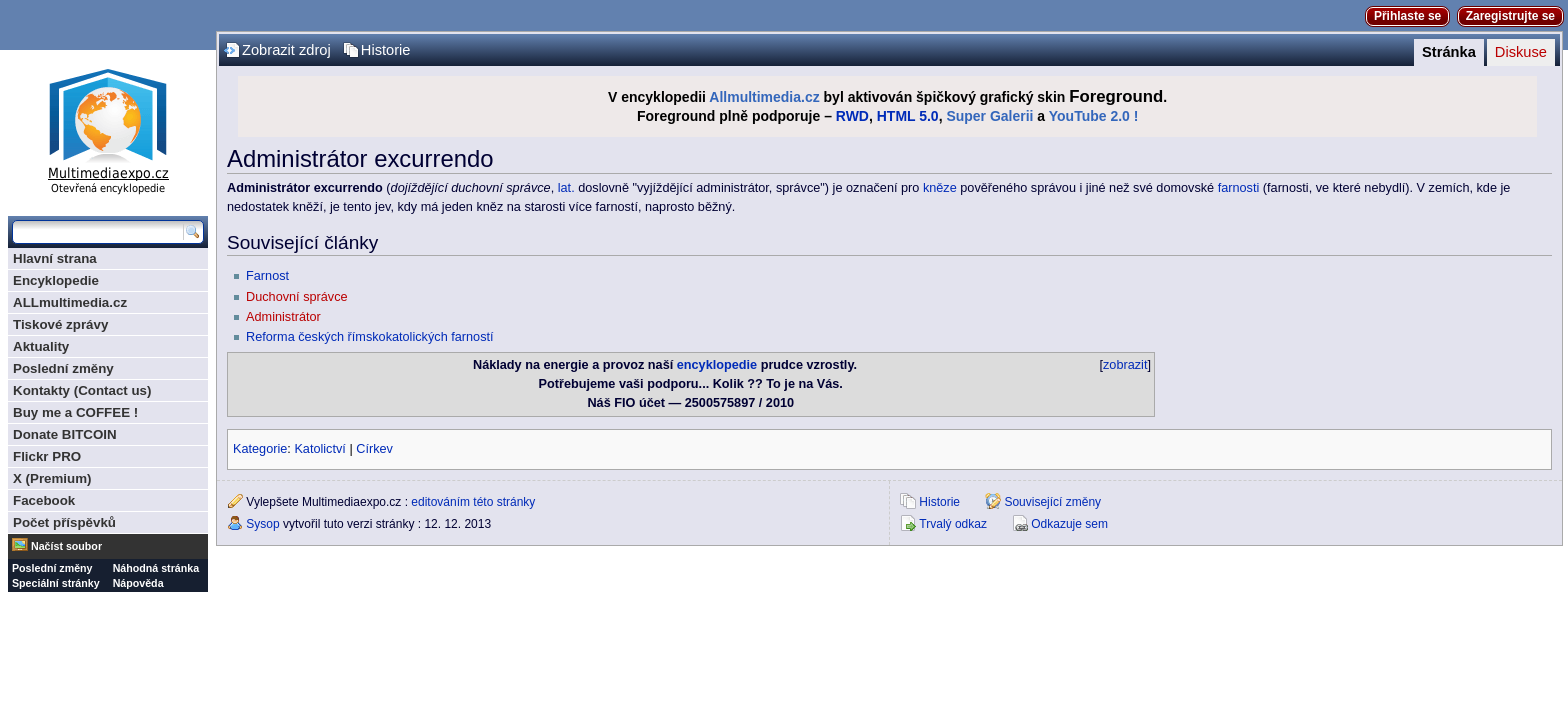 This screenshot has width=1568, height=720. Describe the element at coordinates (1094, 116) in the screenshot. I see `YouTube 2.0 !` at that location.